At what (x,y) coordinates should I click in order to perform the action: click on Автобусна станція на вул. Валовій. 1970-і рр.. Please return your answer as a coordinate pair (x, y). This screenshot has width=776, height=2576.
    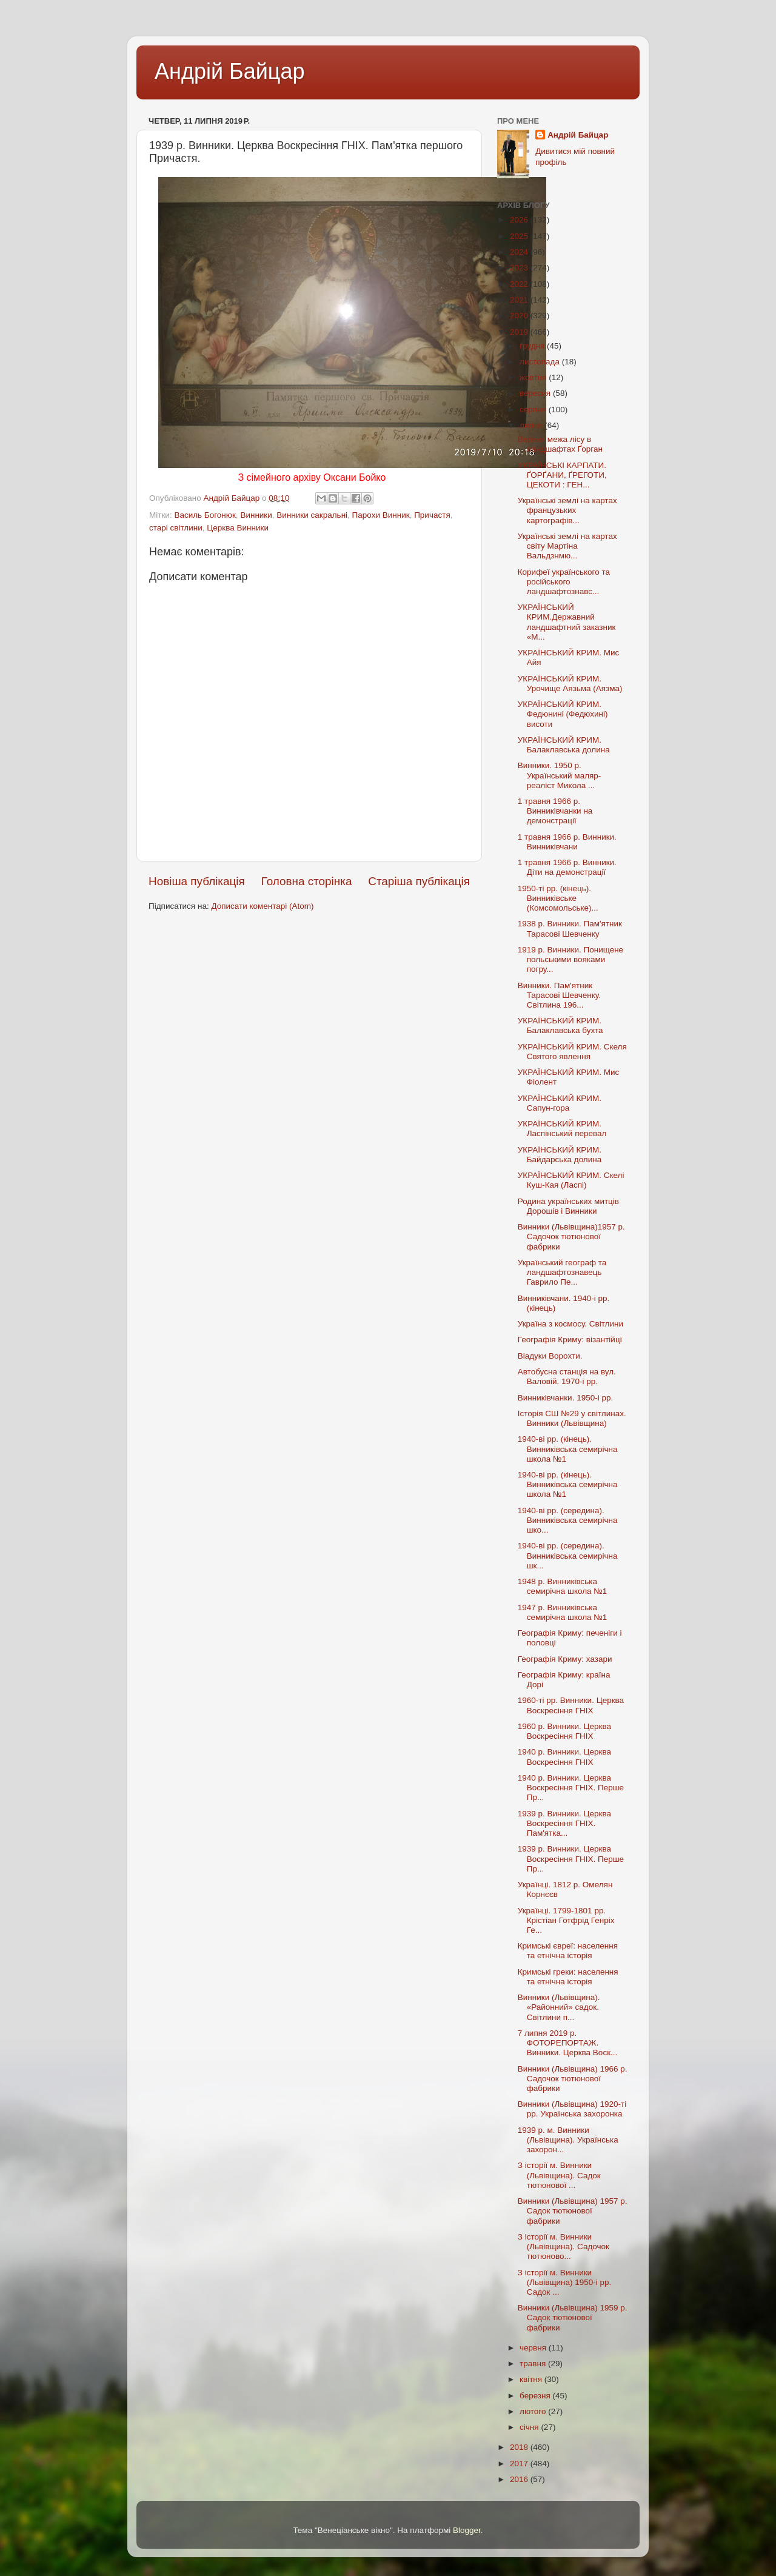
    Looking at the image, I should click on (567, 1376).